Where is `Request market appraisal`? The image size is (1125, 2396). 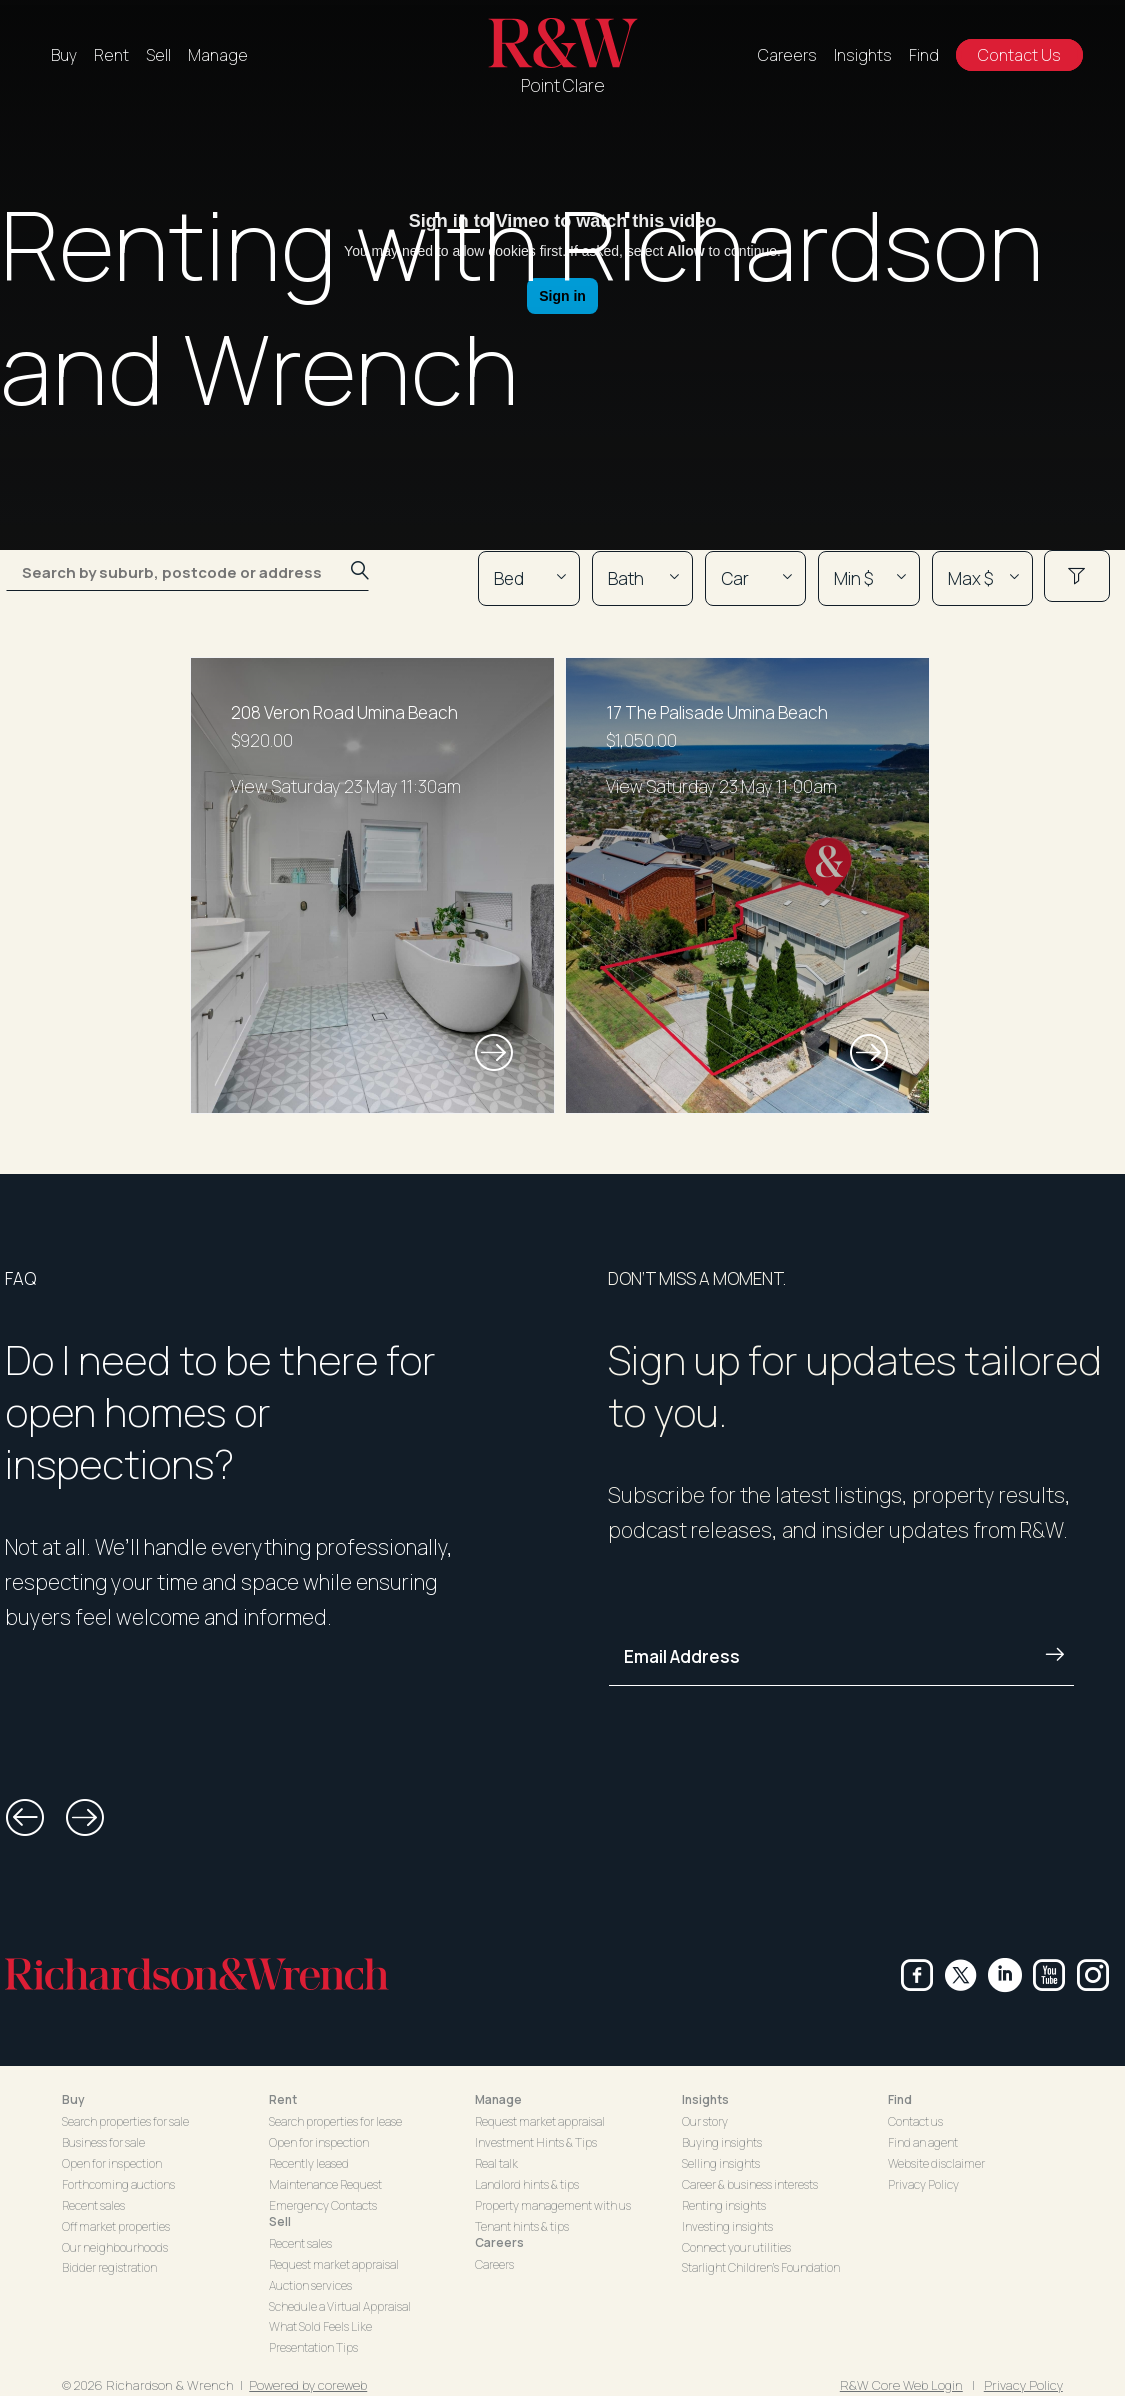
Request market appraisal is located at coordinates (334, 2264).